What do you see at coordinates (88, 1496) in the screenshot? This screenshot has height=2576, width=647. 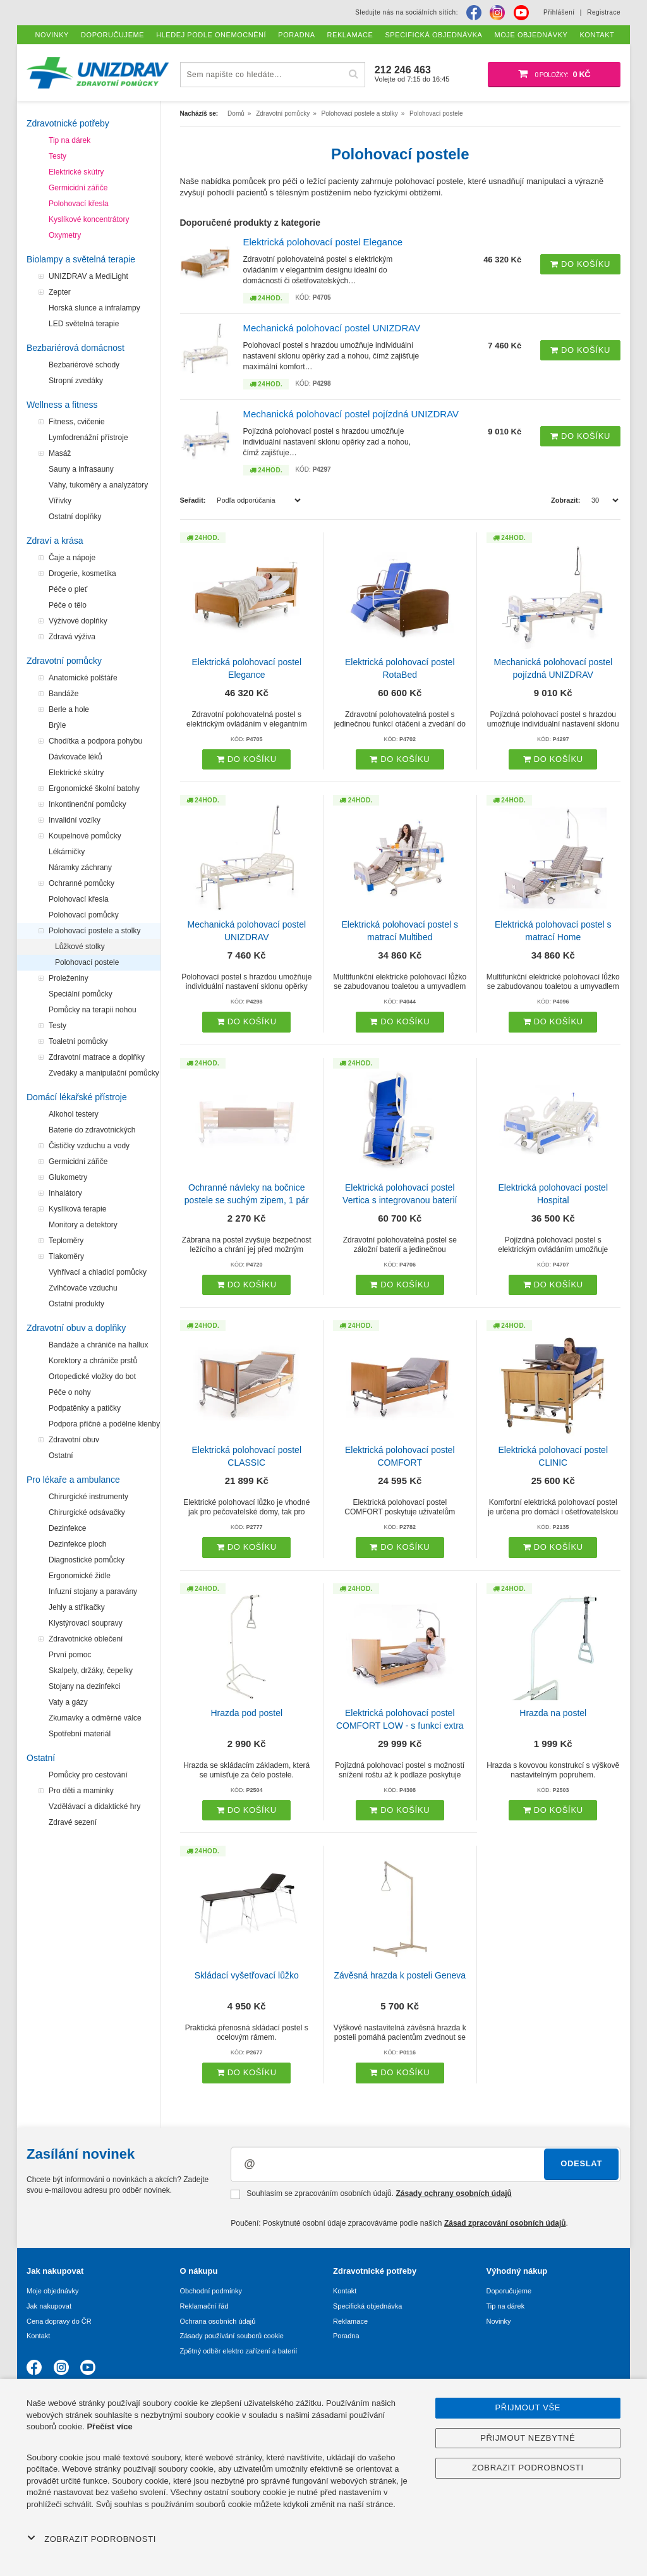 I see `Chirurgické instrumenty` at bounding box center [88, 1496].